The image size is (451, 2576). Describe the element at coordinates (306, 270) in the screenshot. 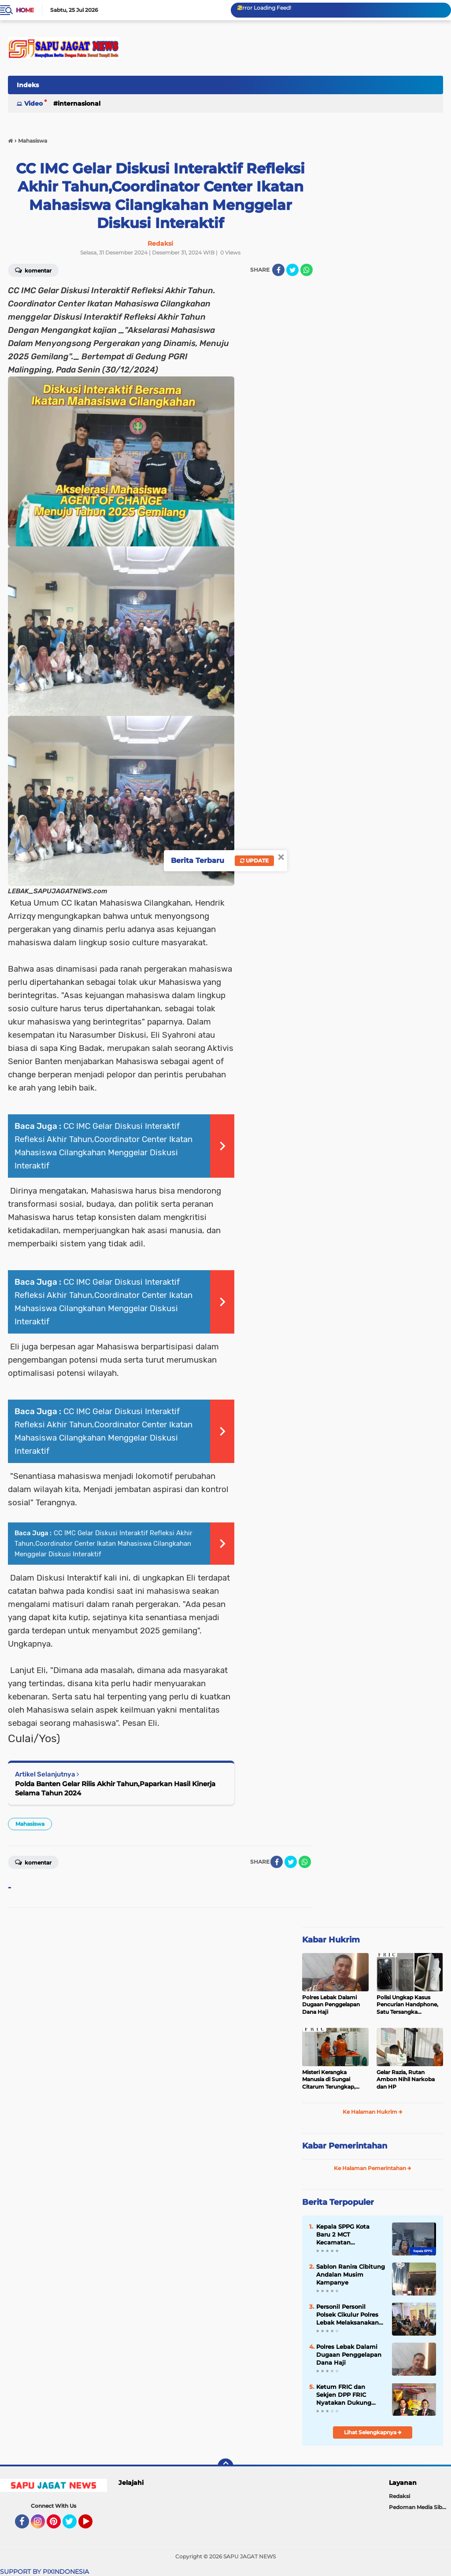

I see `[share-whatsapp]` at that location.